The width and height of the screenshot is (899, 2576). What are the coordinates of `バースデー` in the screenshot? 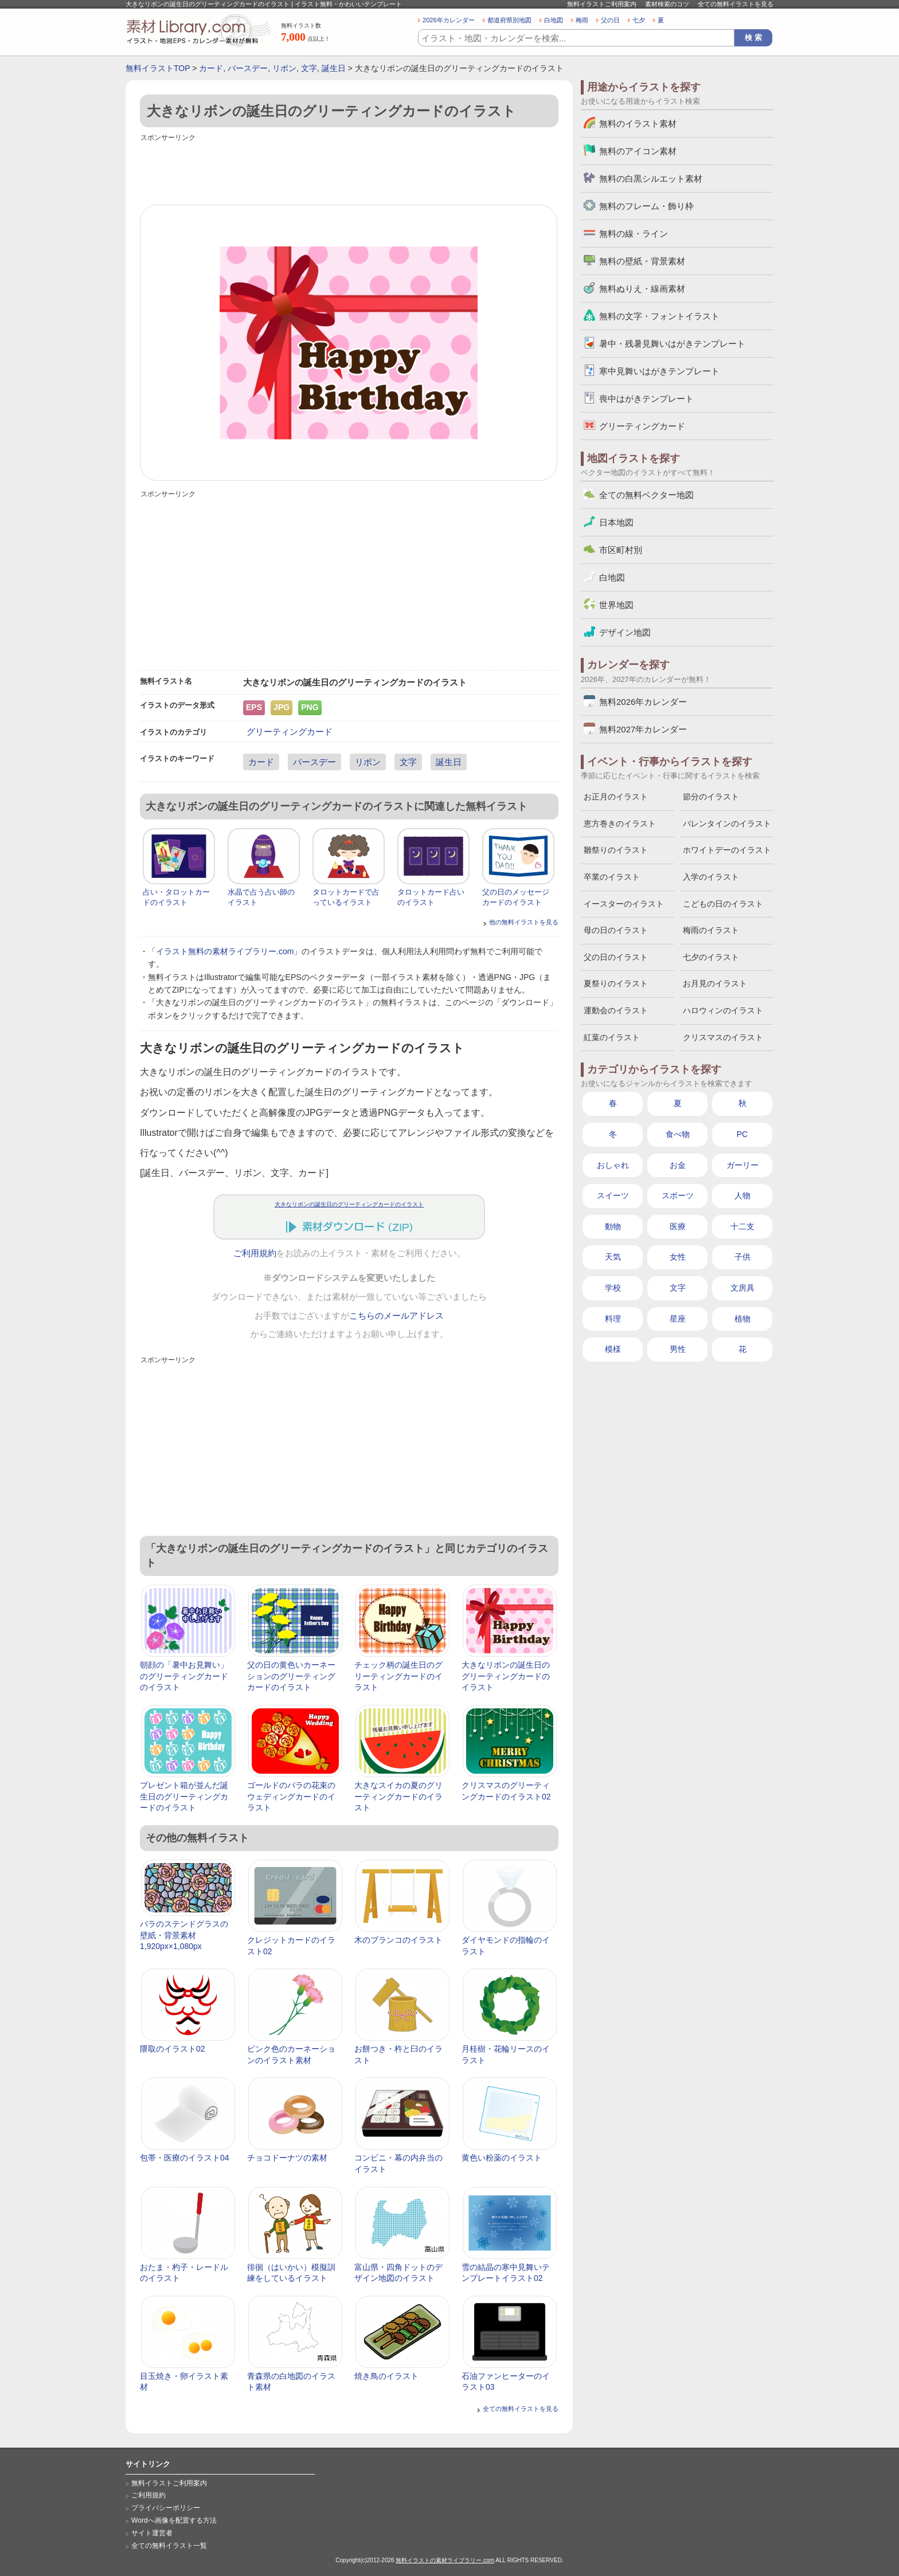 It's located at (248, 68).